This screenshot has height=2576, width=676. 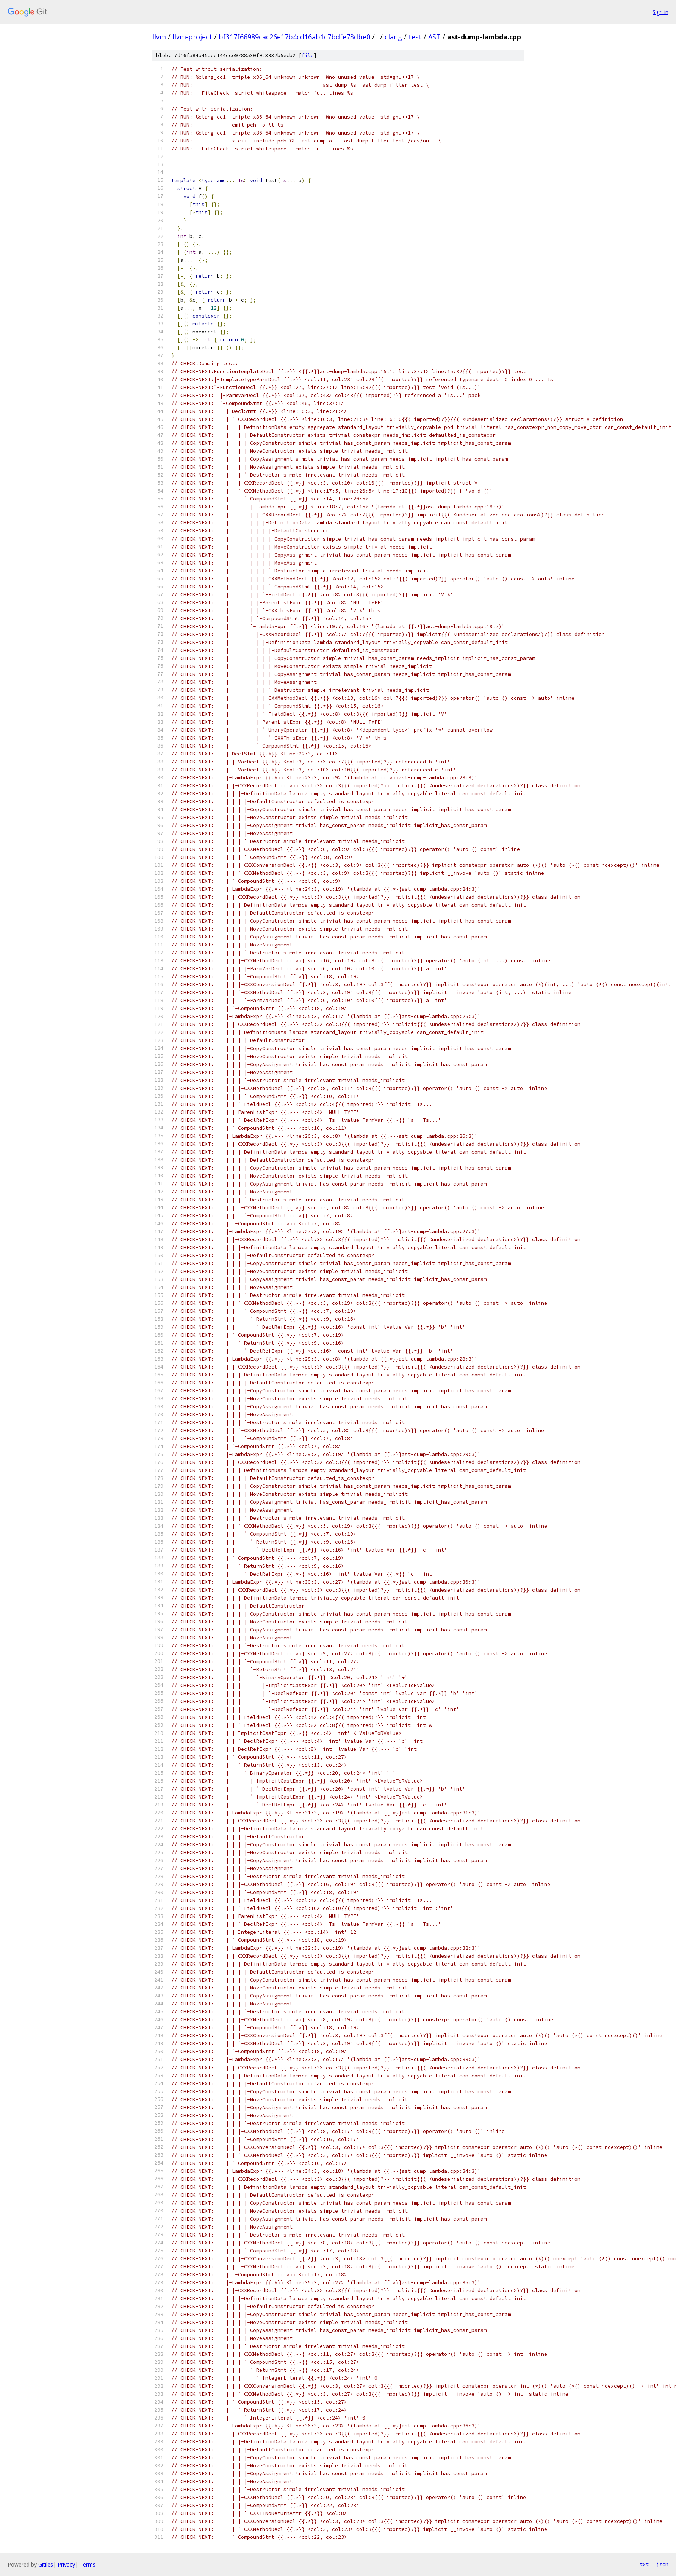 What do you see at coordinates (308, 55) in the screenshot?
I see `file` at bounding box center [308, 55].